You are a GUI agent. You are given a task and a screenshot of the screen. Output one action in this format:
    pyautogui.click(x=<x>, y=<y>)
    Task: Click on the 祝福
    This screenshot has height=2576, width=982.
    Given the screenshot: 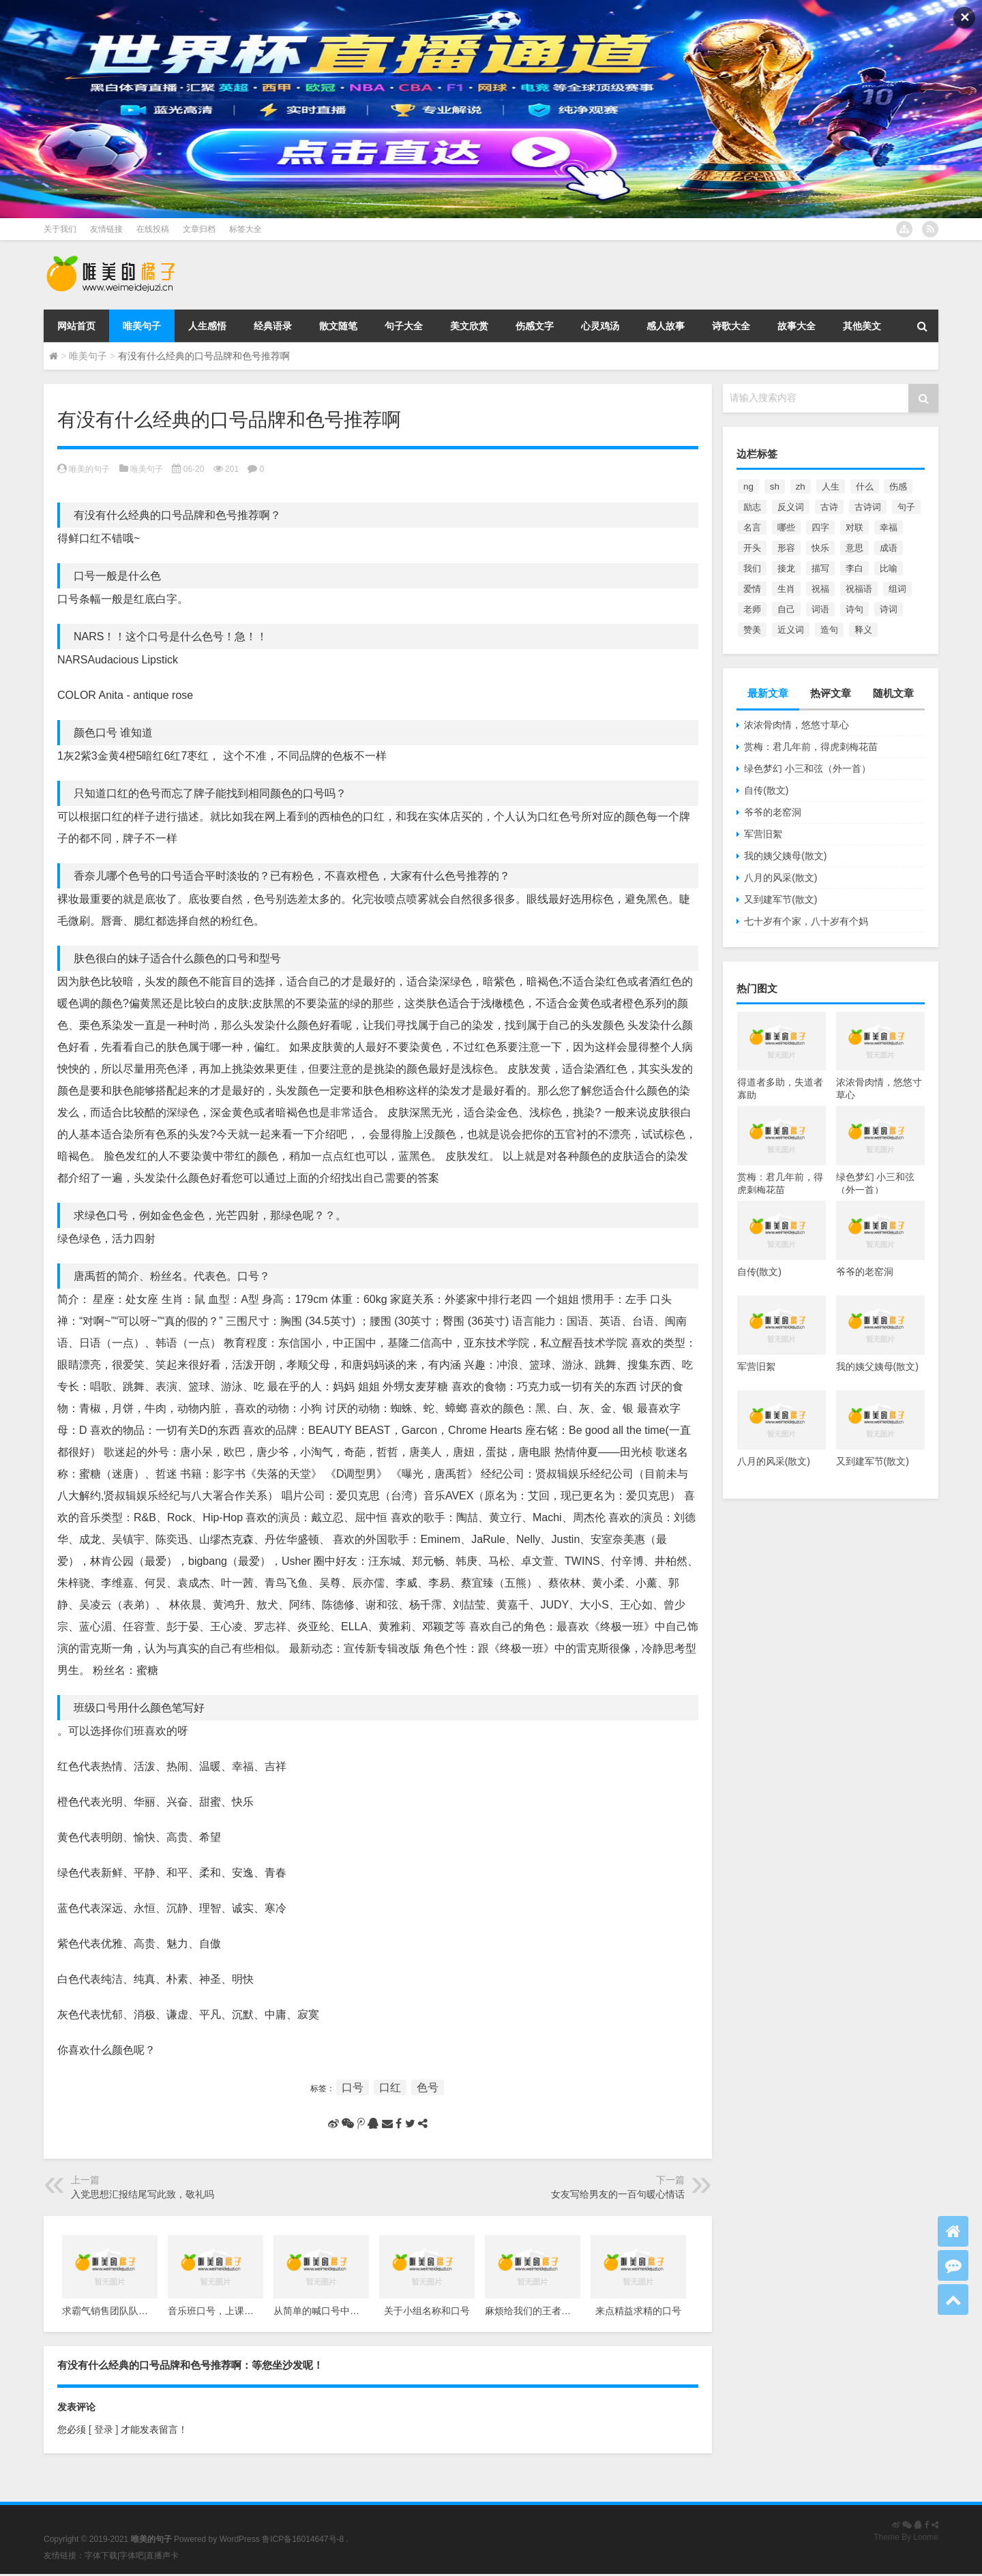 What is the action you would take?
    pyautogui.click(x=820, y=589)
    